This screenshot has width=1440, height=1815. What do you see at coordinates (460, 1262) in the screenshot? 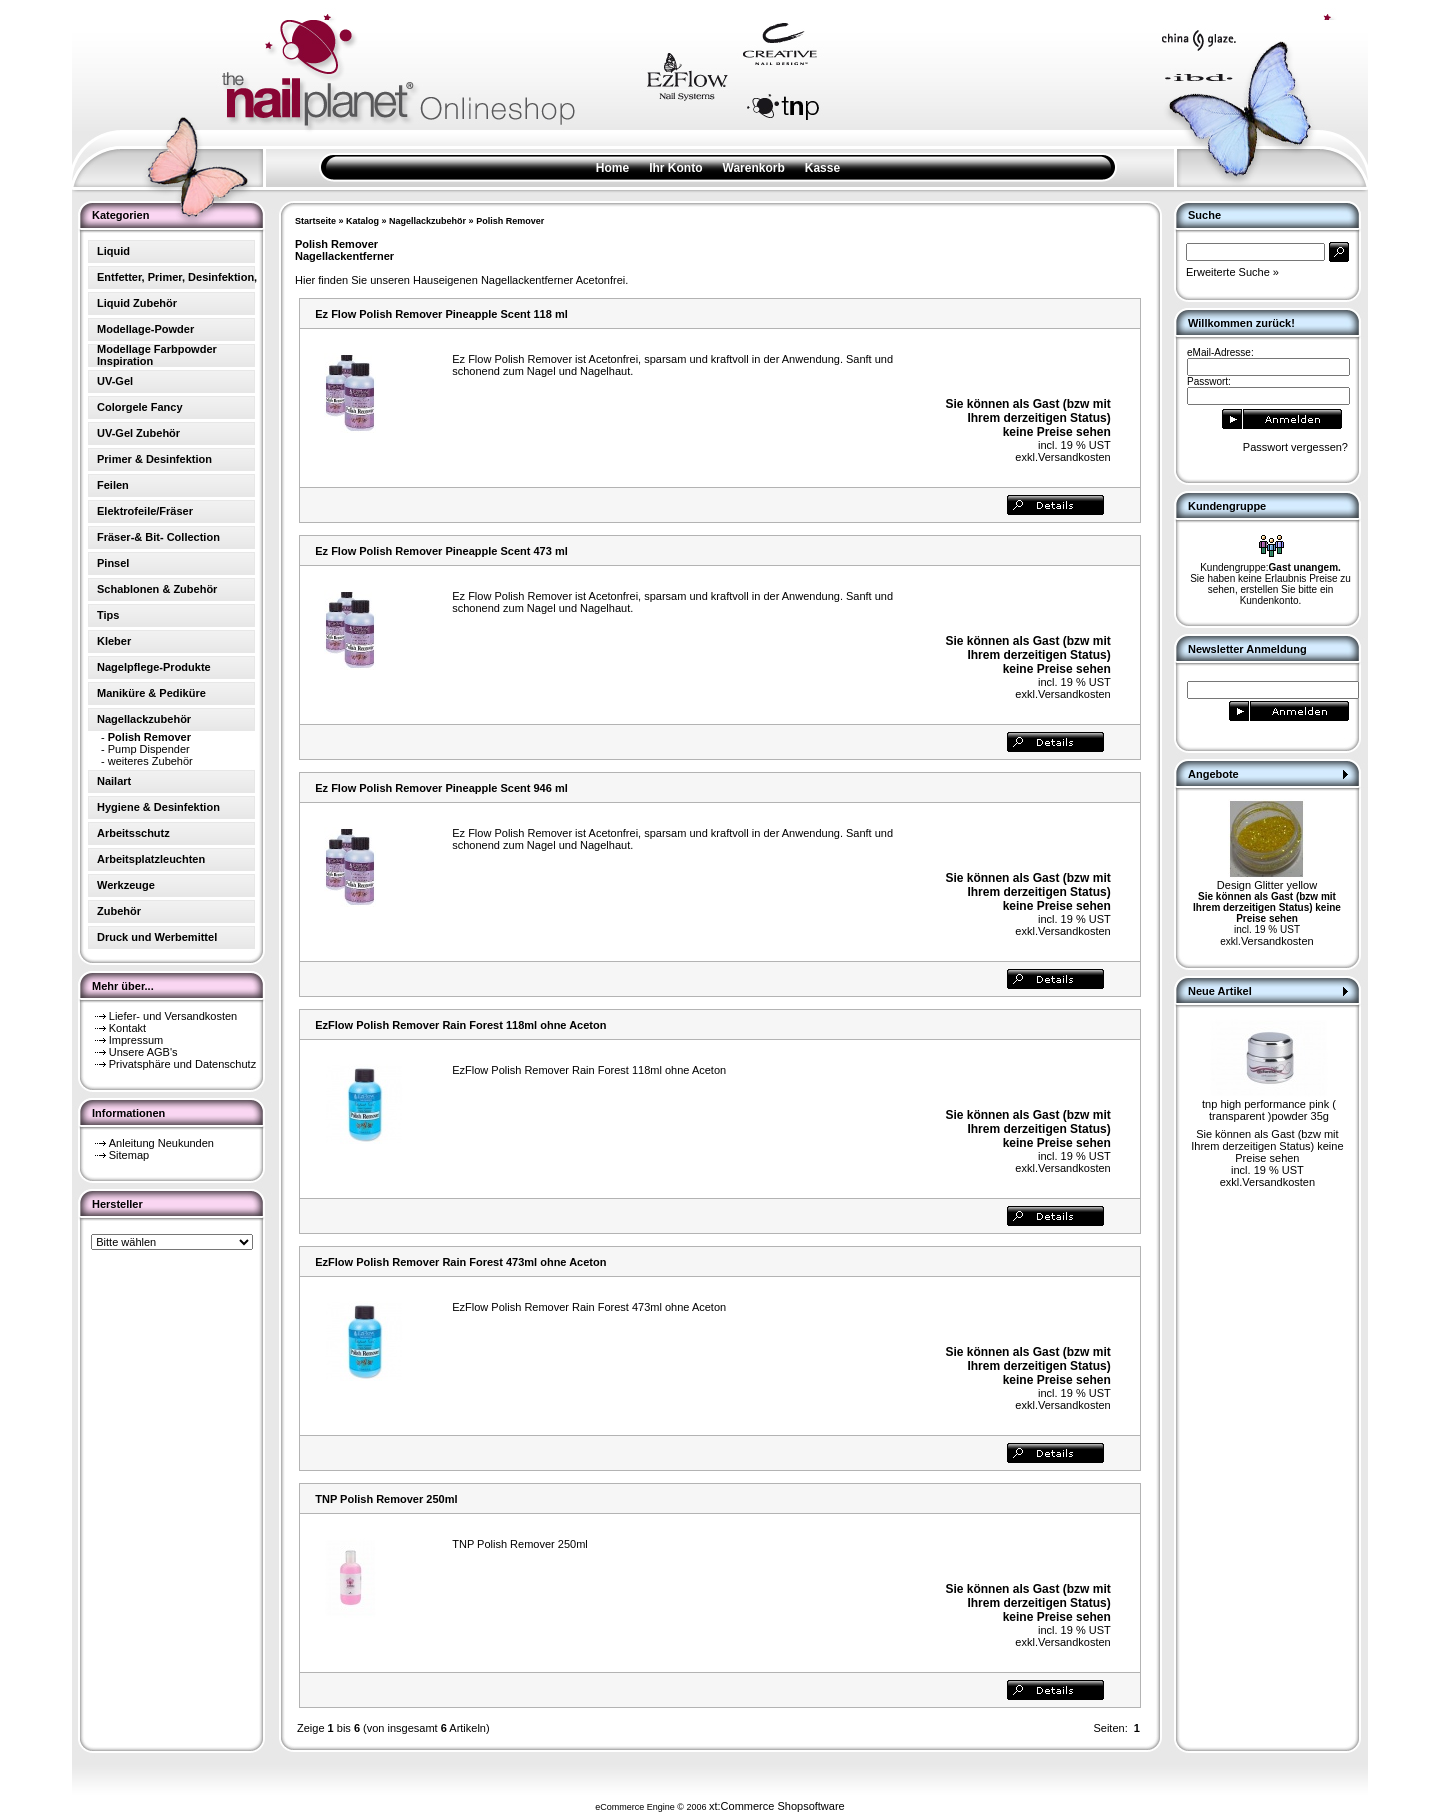
I see `EzFlow Polish Remover Rain Forest 473ml ohne Aceton` at bounding box center [460, 1262].